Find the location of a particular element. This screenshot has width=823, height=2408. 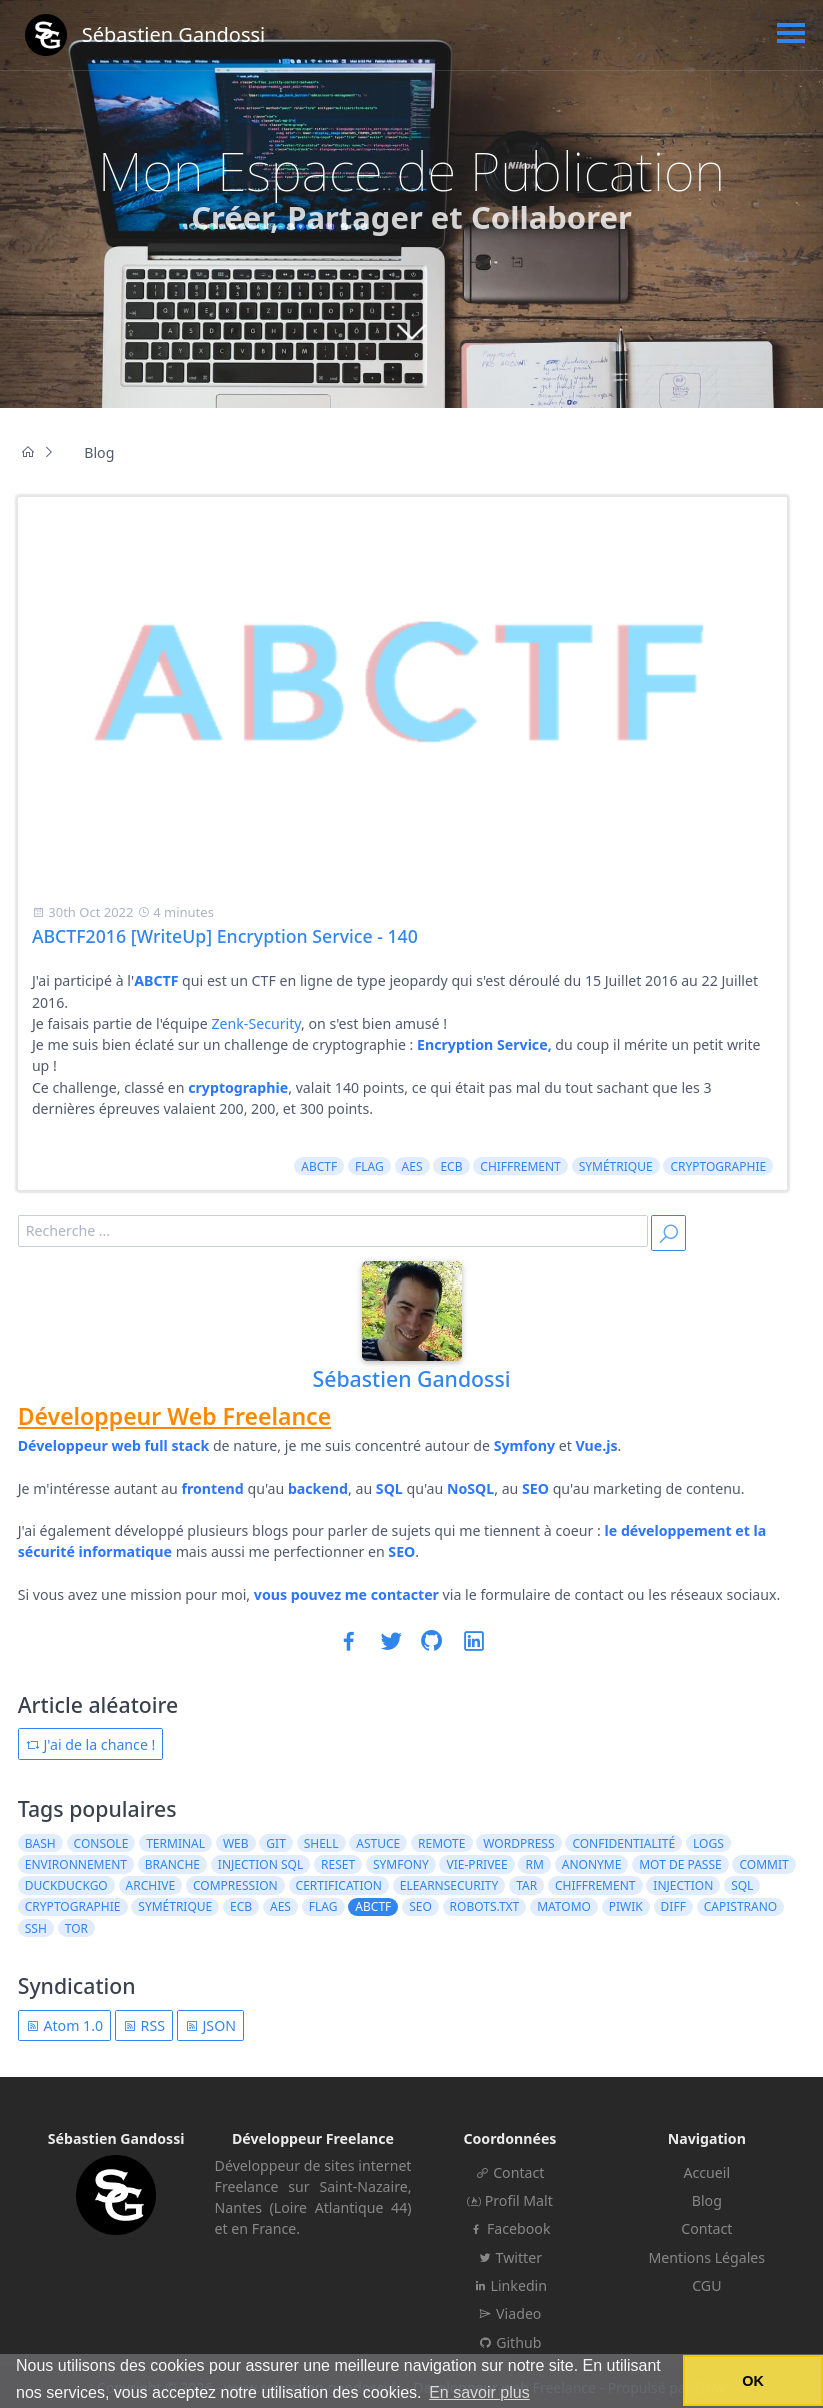

certification is located at coordinates (339, 1885).